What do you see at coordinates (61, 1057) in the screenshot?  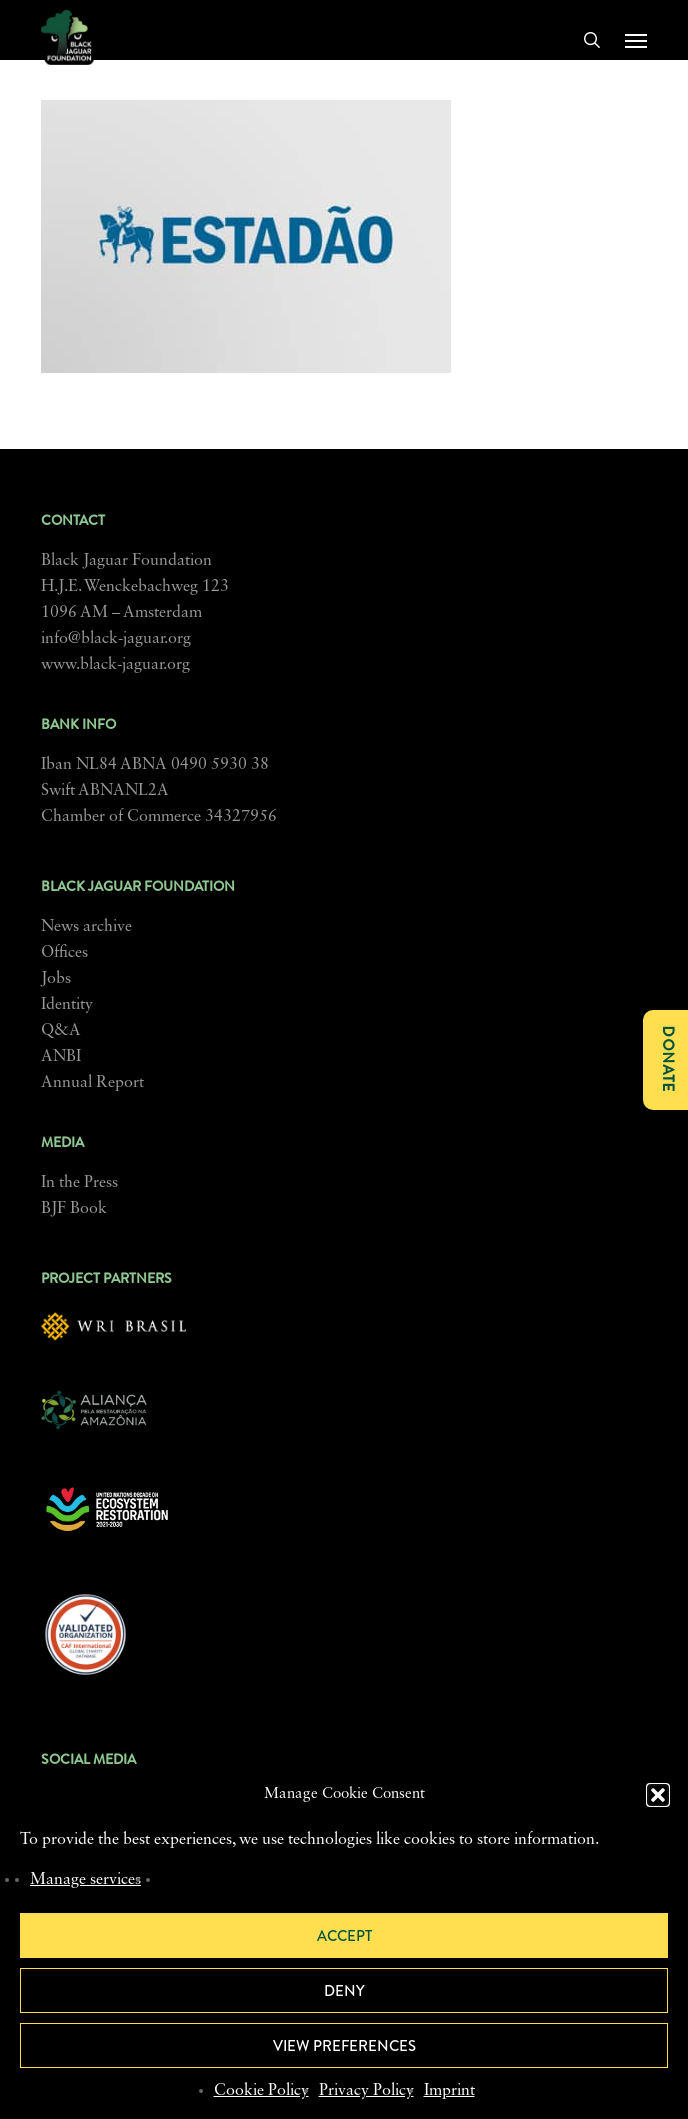 I see `ANBI` at bounding box center [61, 1057].